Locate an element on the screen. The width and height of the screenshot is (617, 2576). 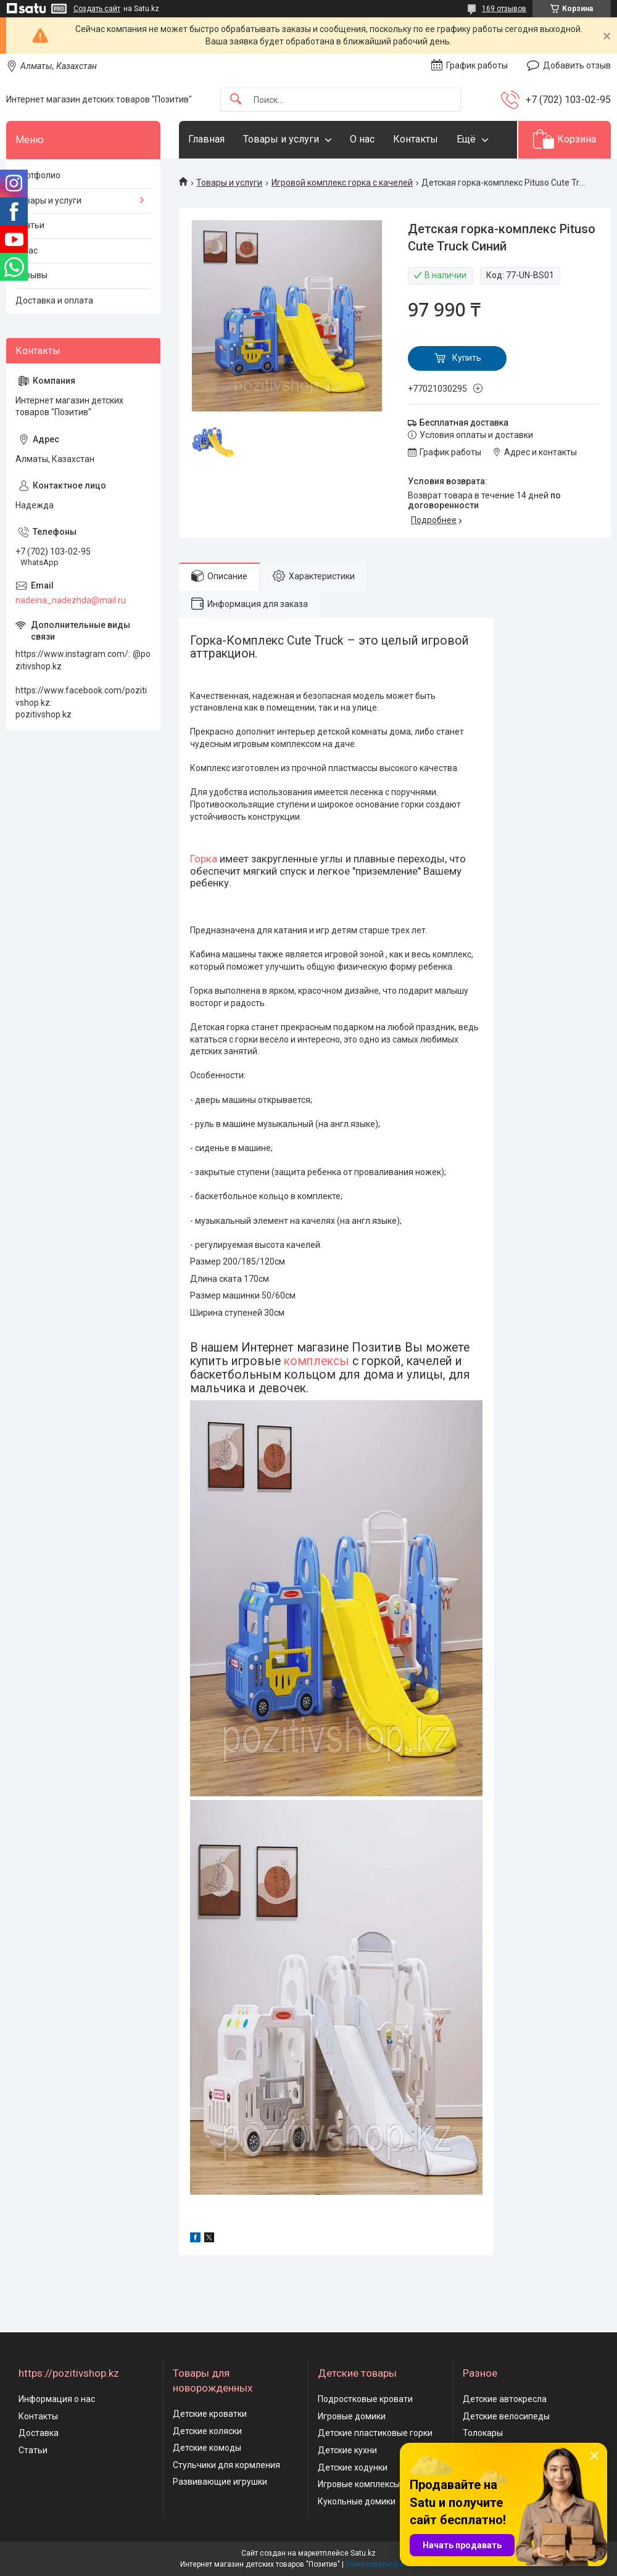
Добавить отзыв is located at coordinates (577, 65).